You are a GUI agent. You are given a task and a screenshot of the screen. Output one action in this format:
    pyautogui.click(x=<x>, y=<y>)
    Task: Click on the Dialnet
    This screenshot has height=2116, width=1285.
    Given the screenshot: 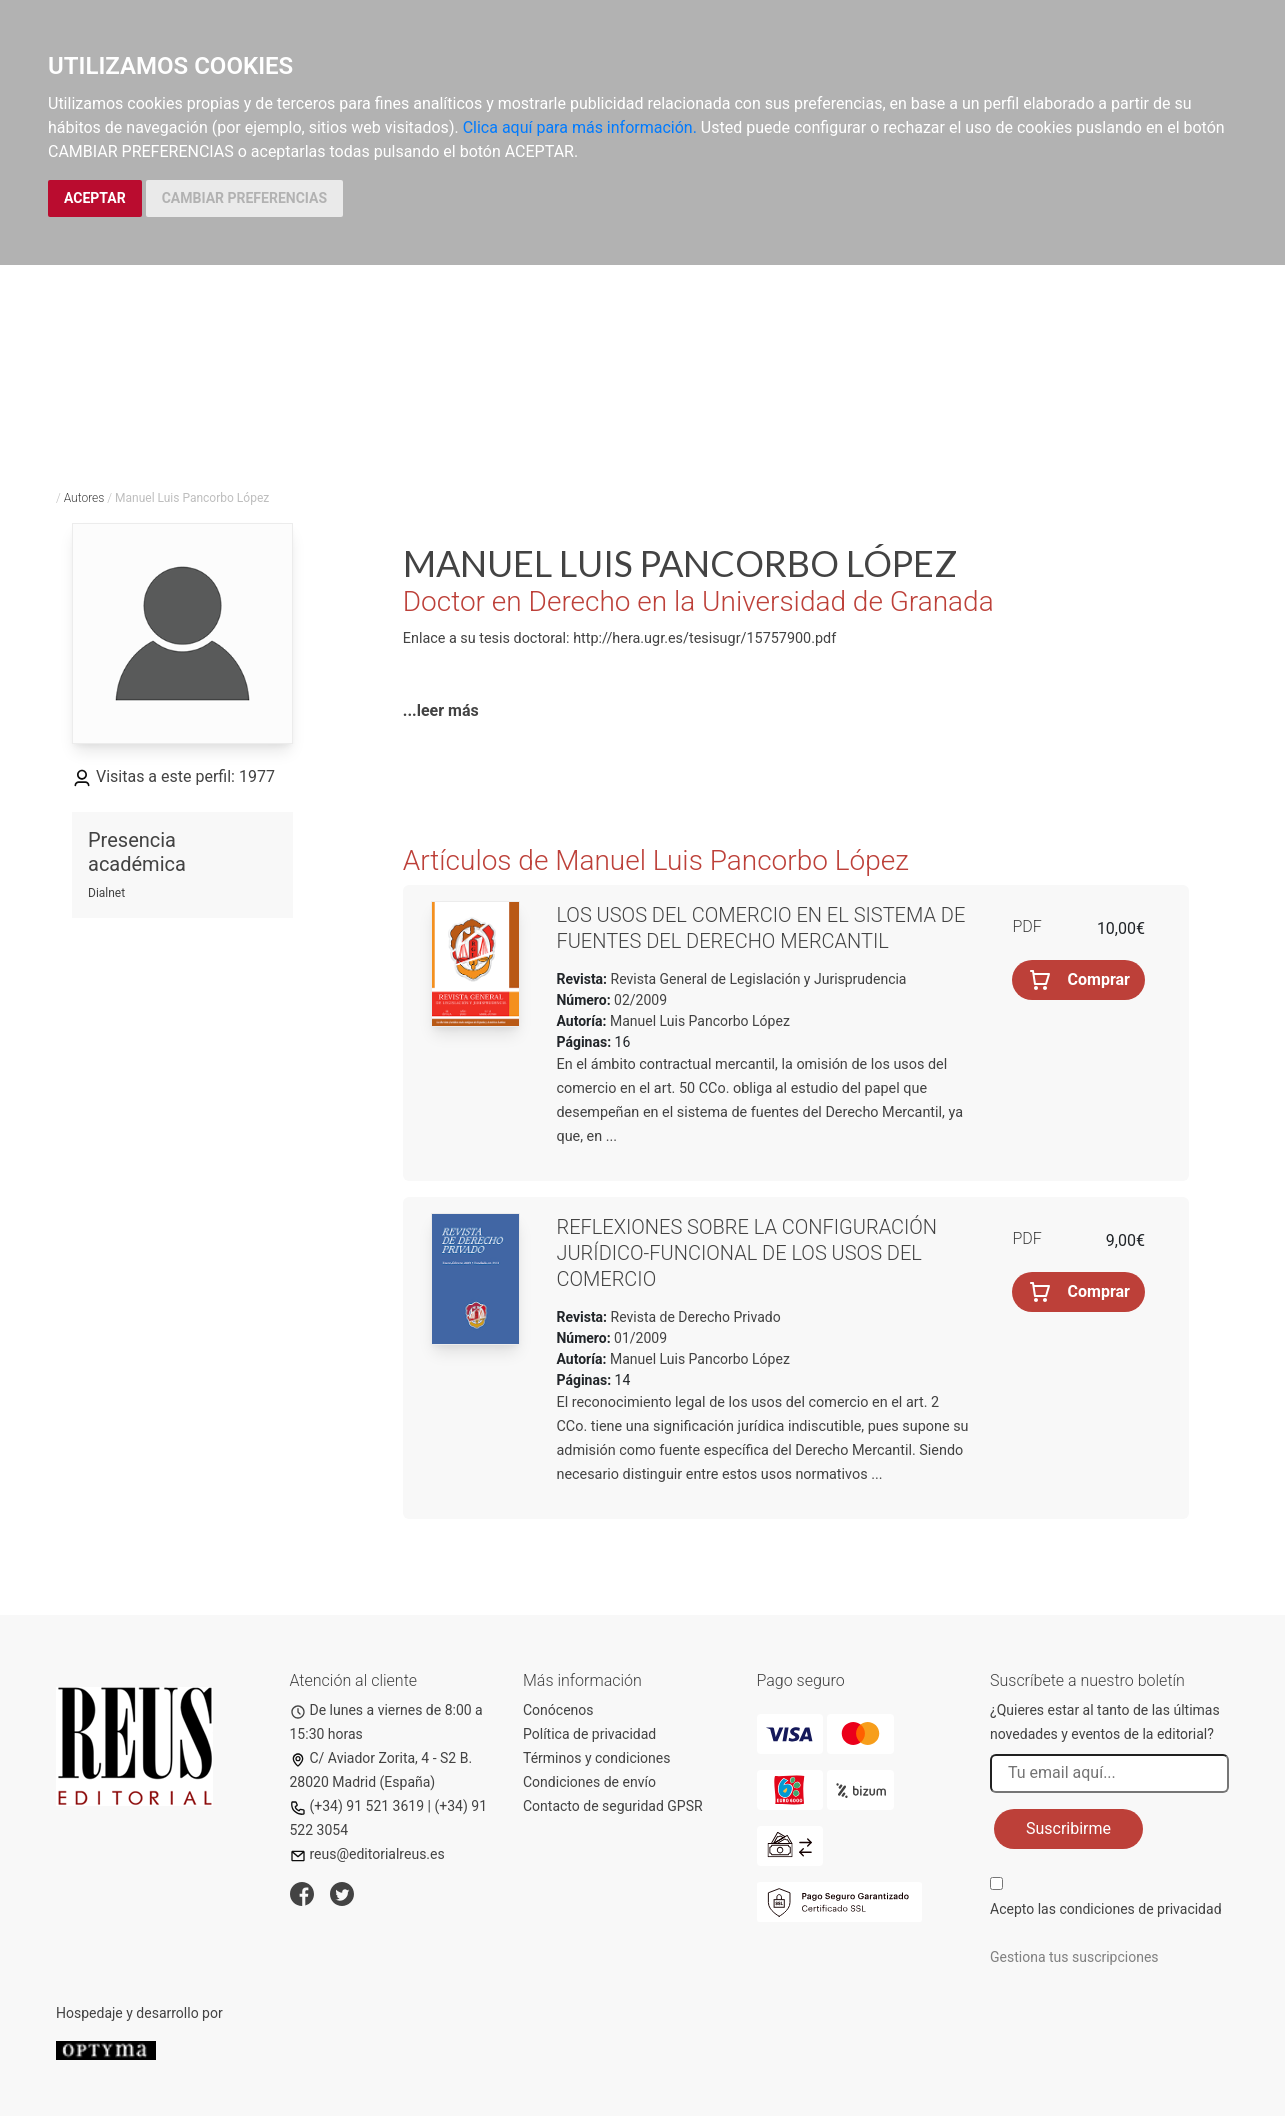 What is the action you would take?
    pyautogui.click(x=106, y=893)
    